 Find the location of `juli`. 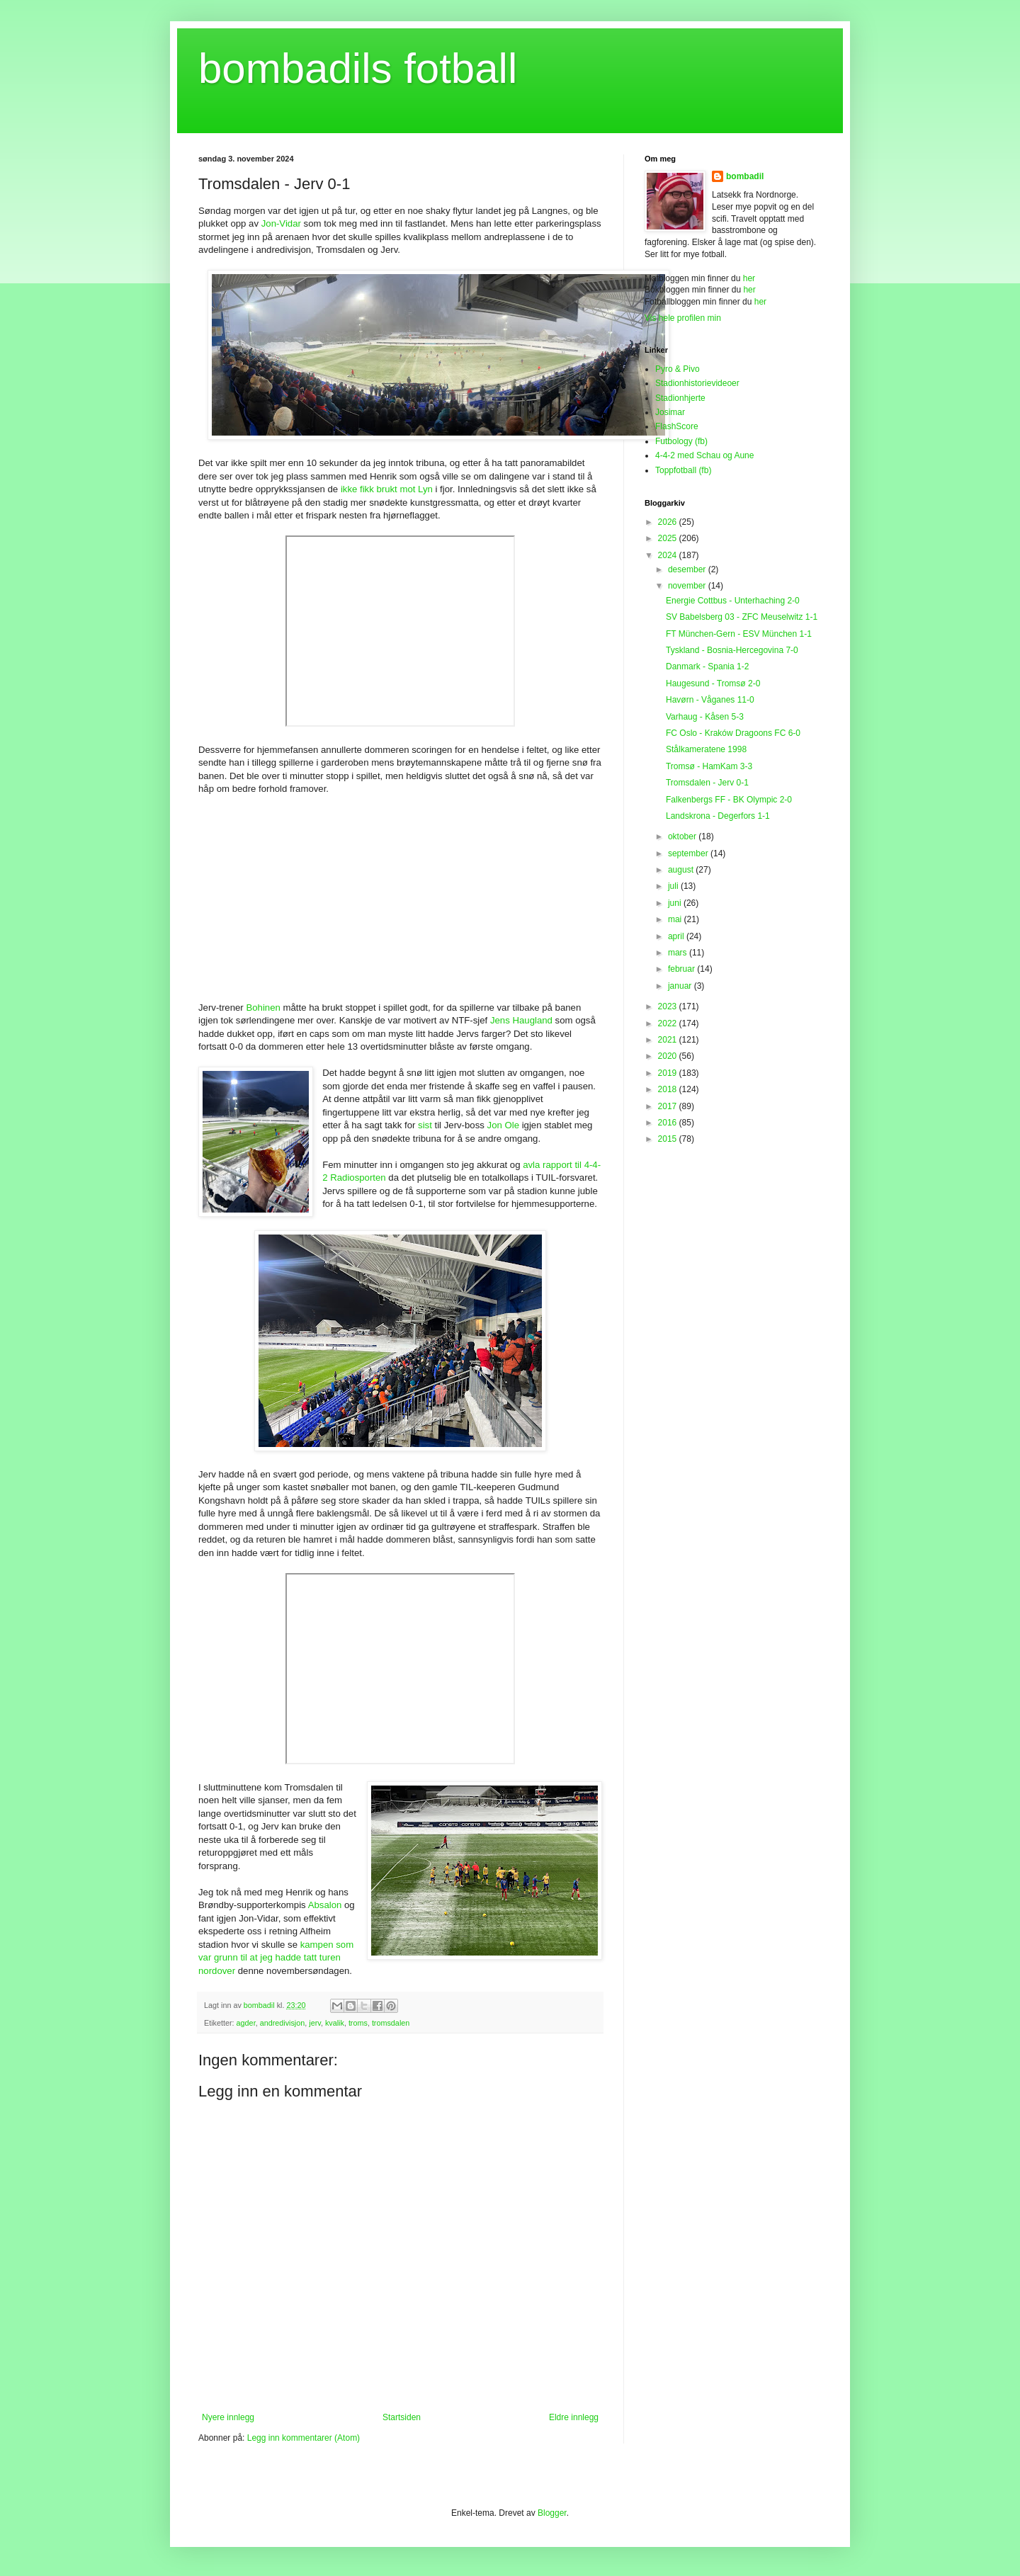

juli is located at coordinates (674, 886).